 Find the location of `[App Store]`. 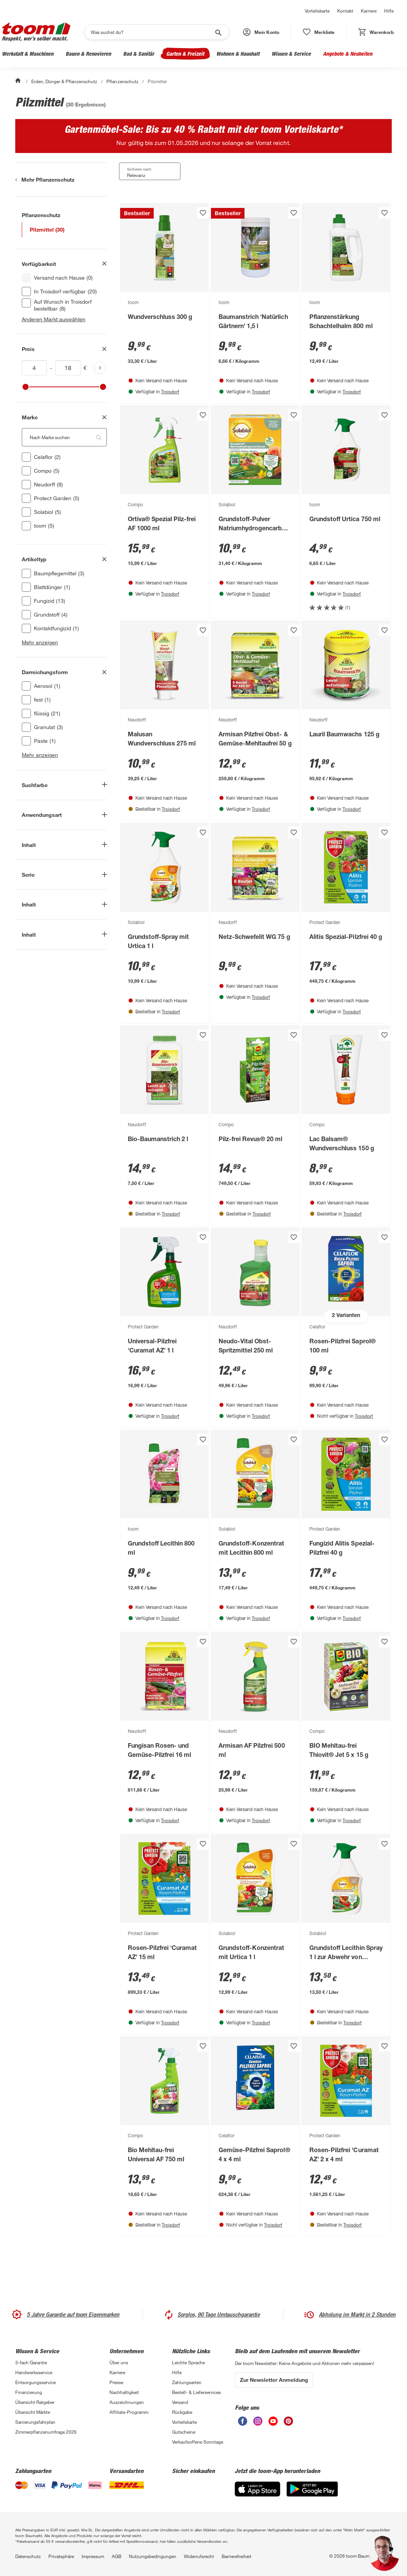

[App Store] is located at coordinates (257, 2489).